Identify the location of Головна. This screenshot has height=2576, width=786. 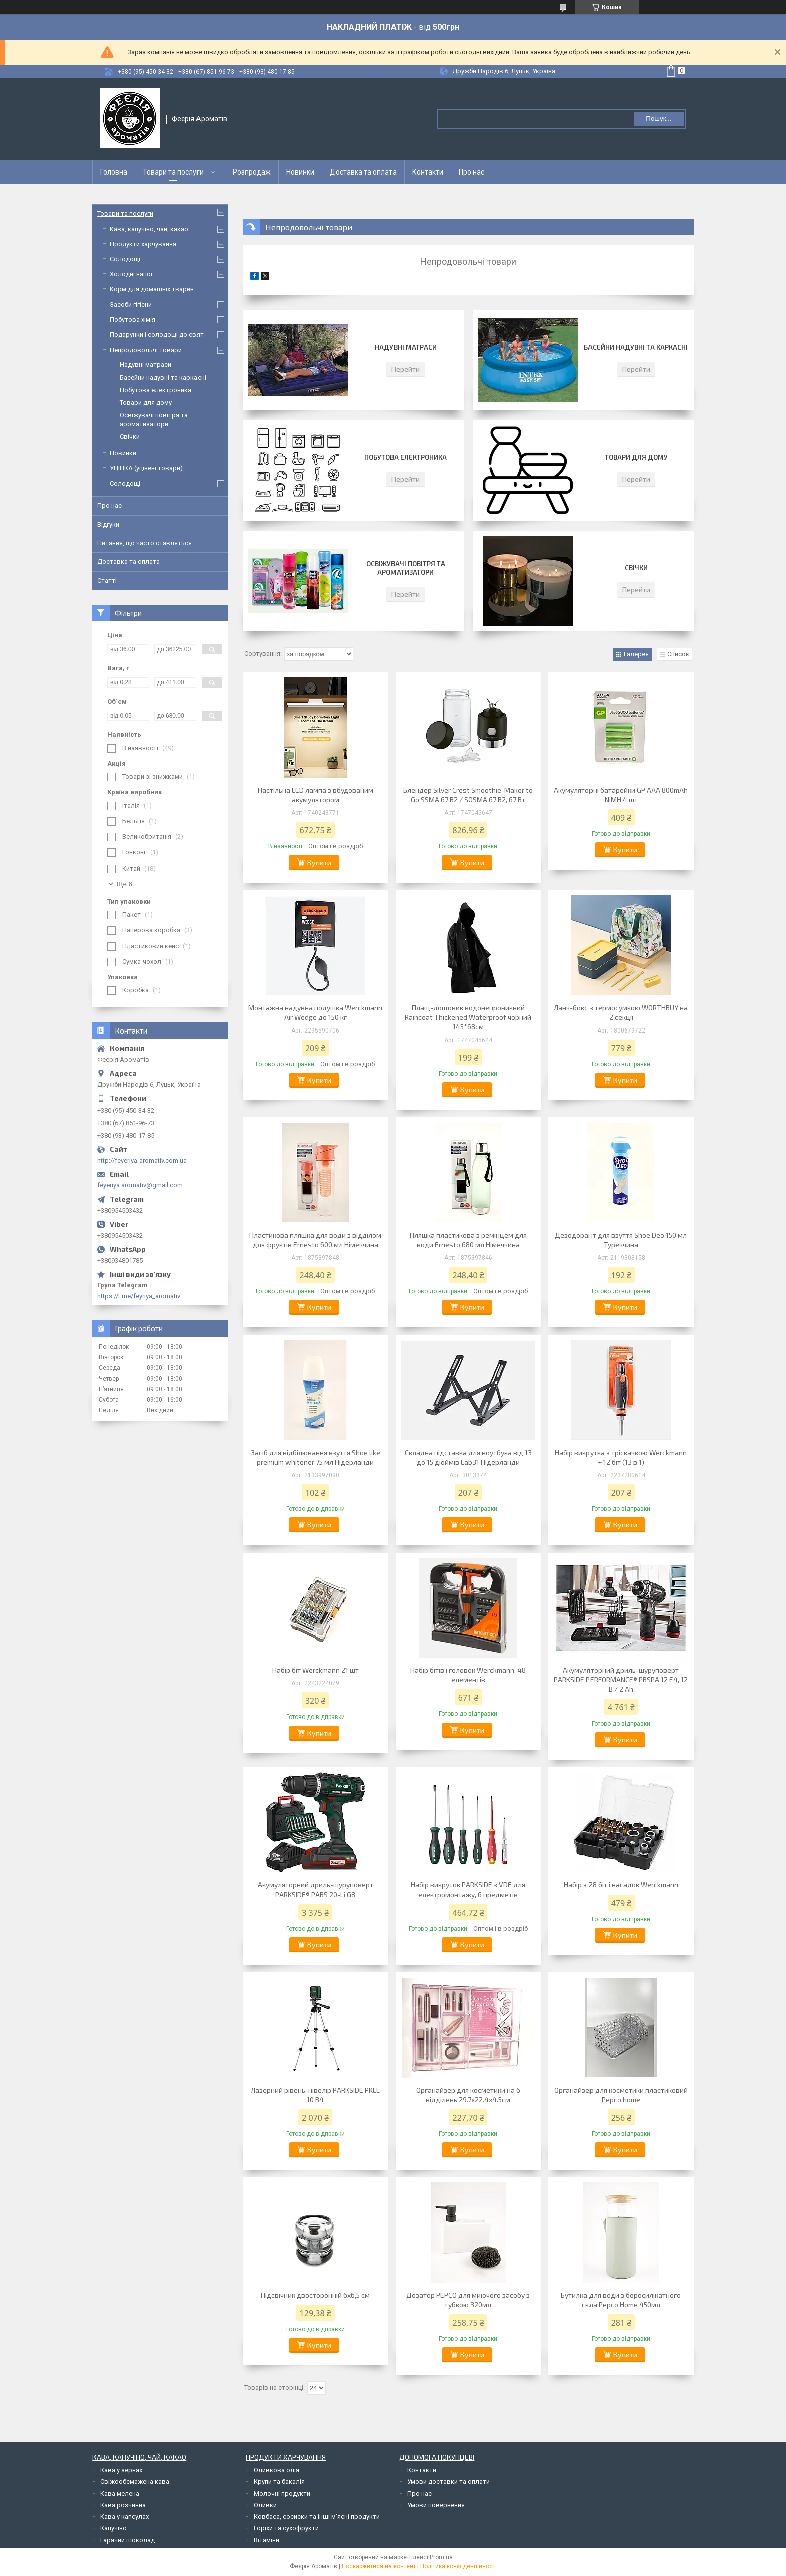
(113, 172).